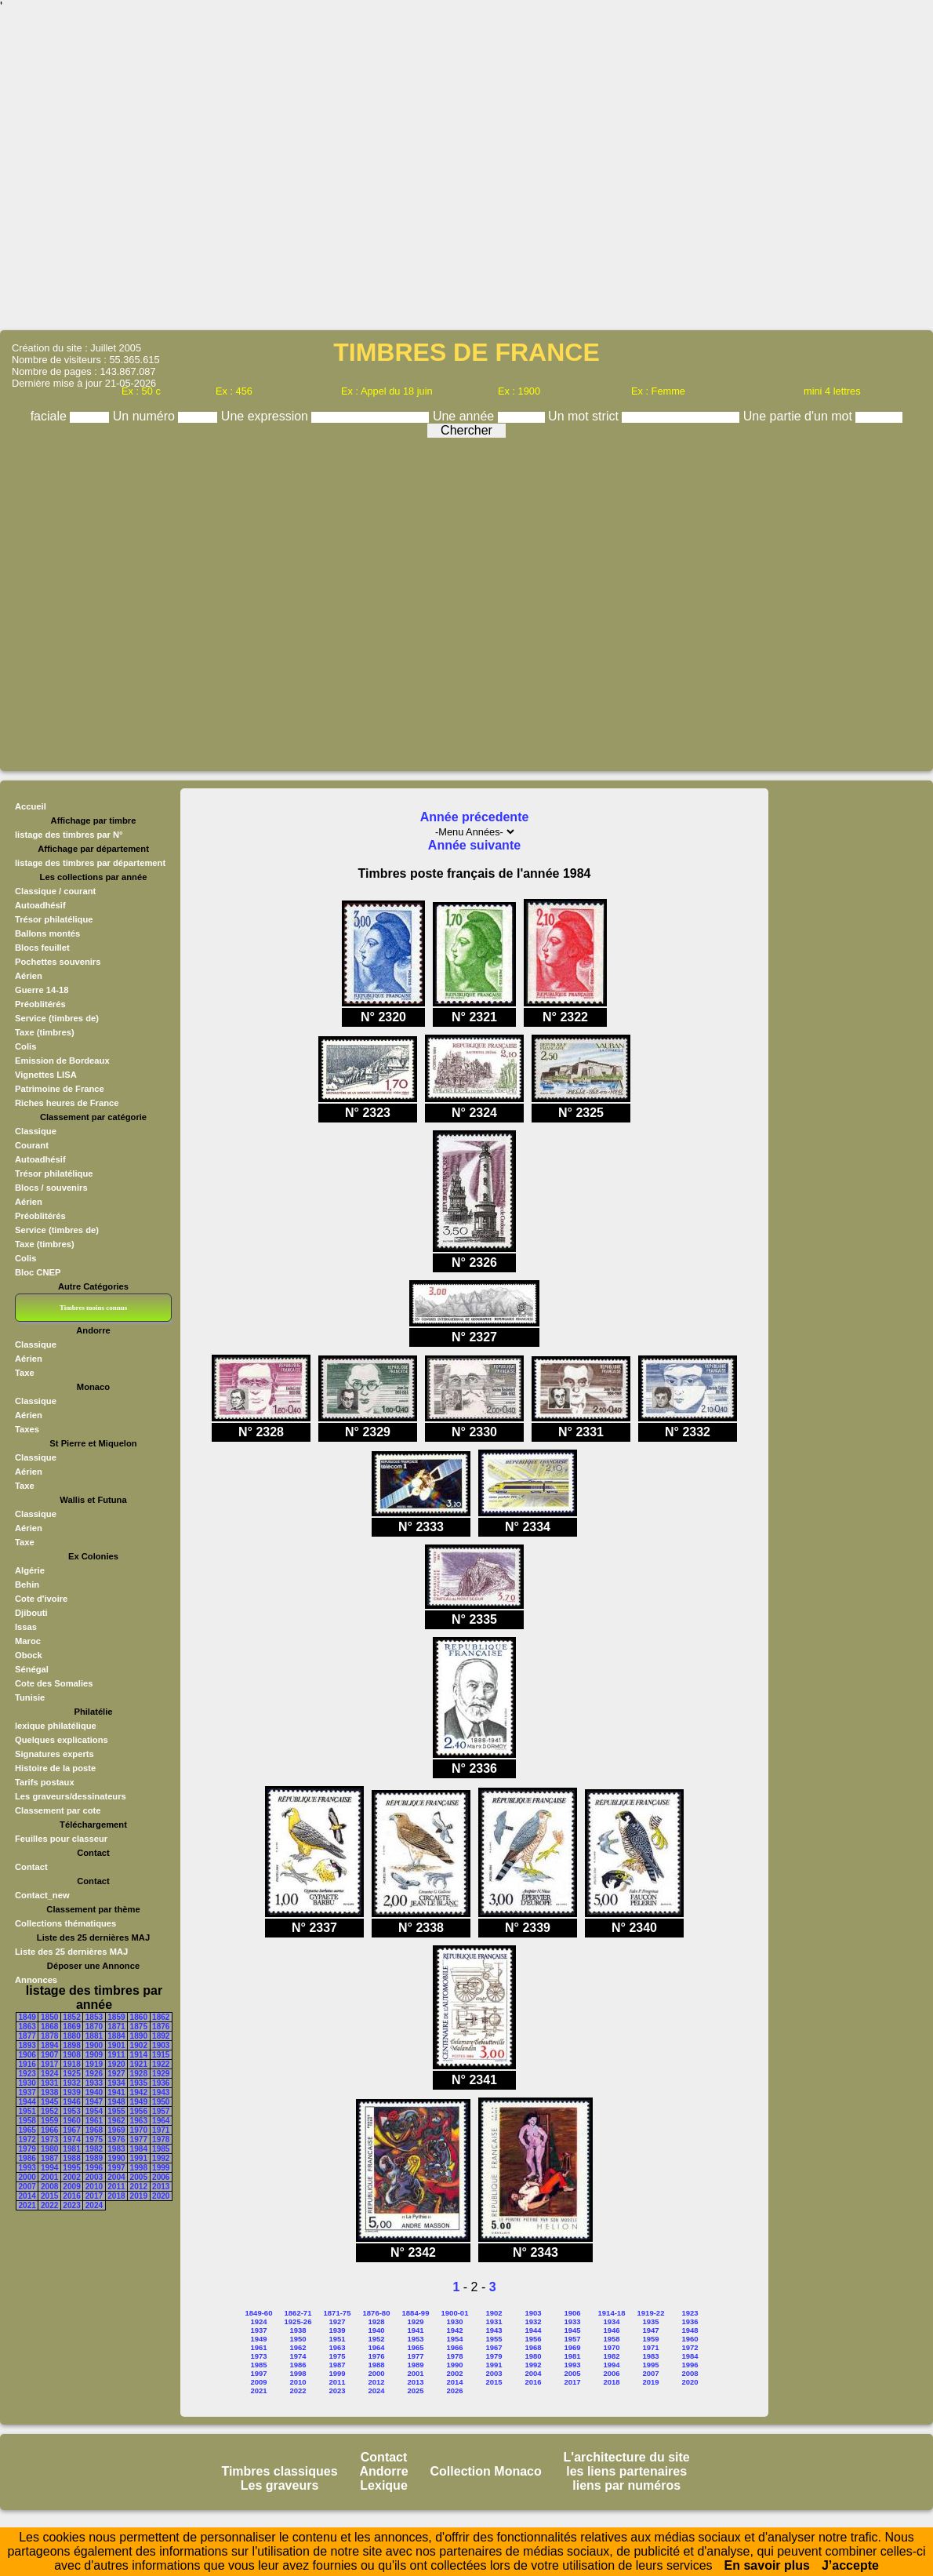 Image resolution: width=933 pixels, height=2576 pixels. Describe the element at coordinates (49, 2102) in the screenshot. I see `1945` at that location.